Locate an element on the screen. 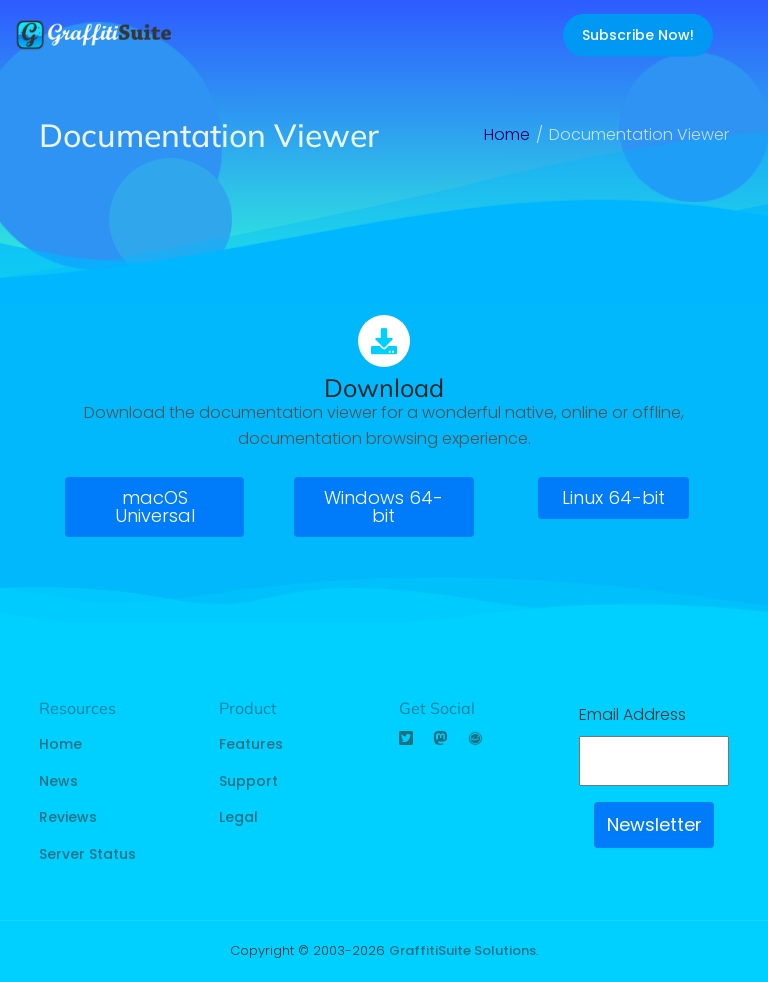 This screenshot has width=768, height=982. Features is located at coordinates (251, 744).